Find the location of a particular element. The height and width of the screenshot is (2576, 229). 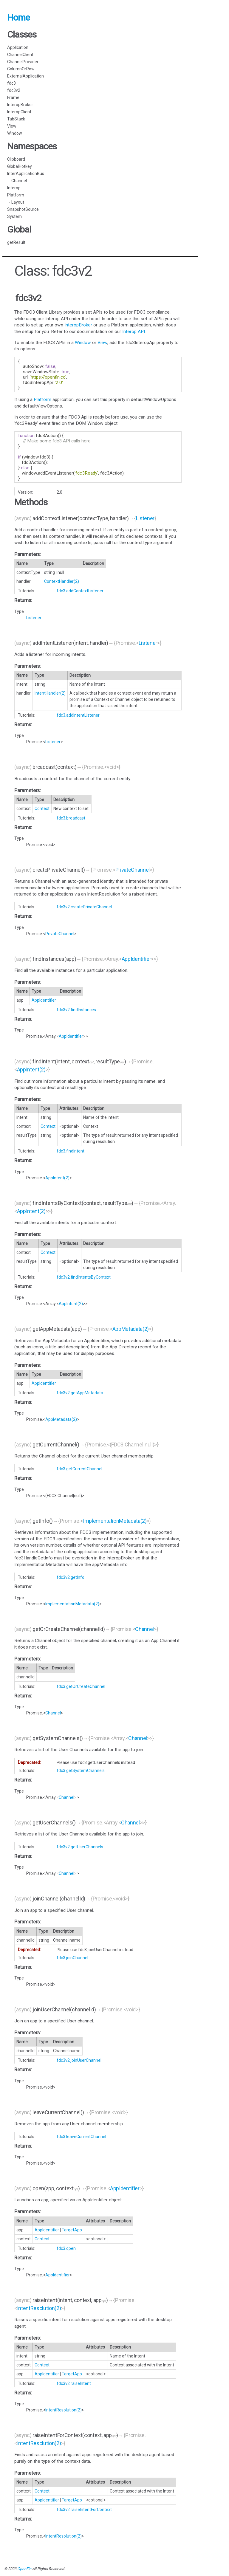

fdc3.leaveCurrentChannel is located at coordinates (81, 2136).